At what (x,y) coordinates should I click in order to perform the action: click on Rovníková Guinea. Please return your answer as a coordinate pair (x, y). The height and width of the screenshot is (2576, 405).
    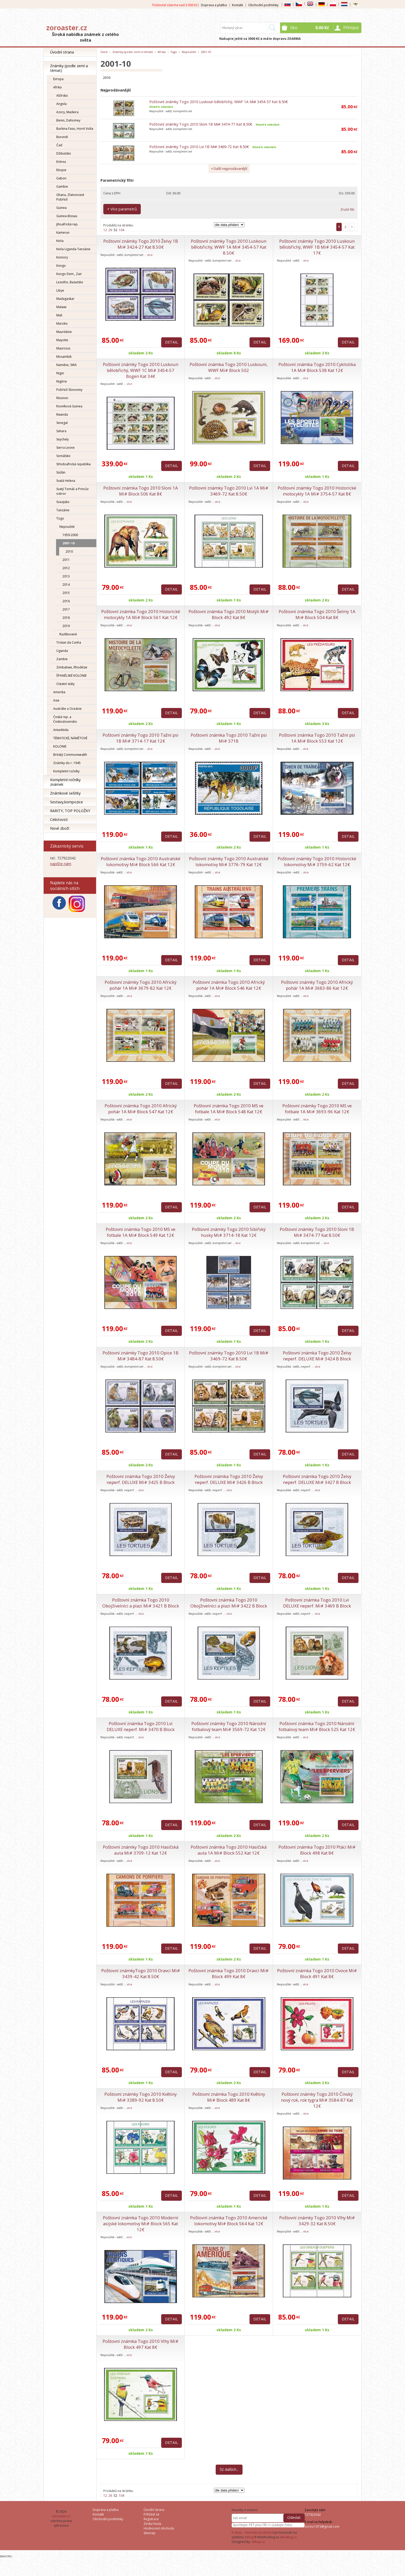
    Looking at the image, I should click on (69, 406).